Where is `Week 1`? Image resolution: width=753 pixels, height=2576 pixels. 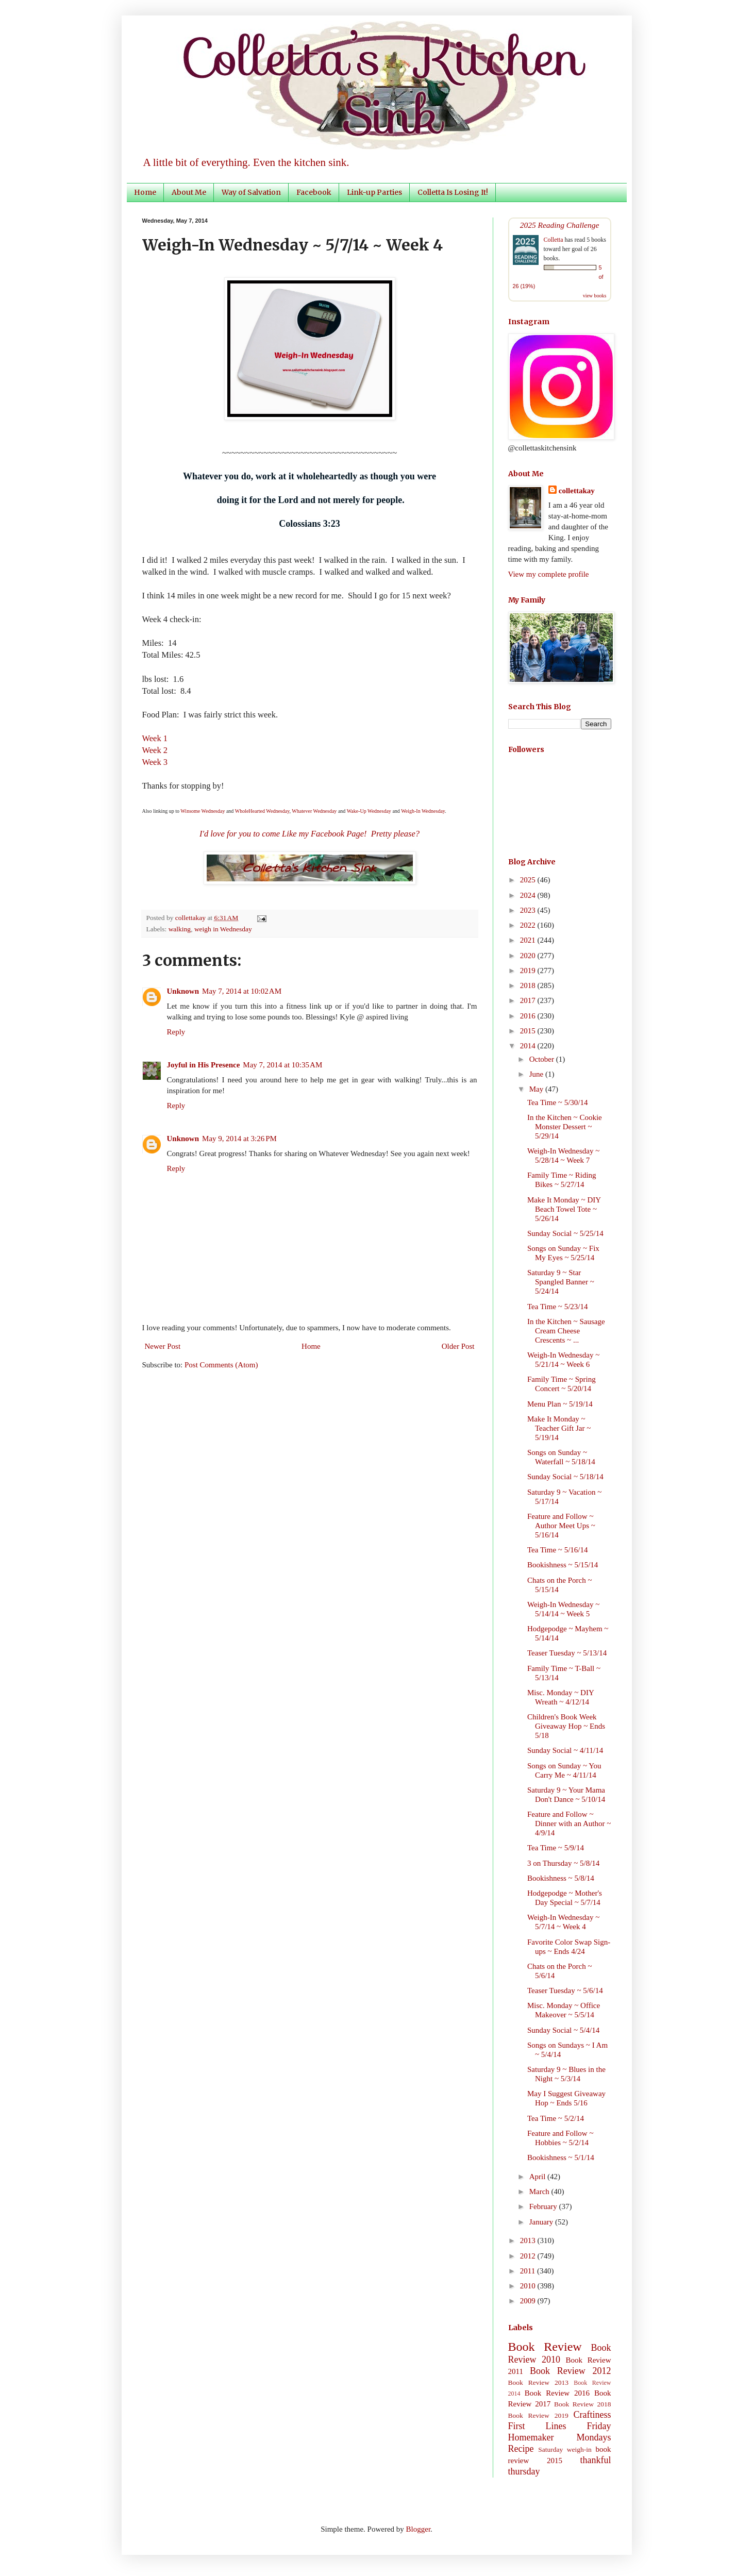 Week 1 is located at coordinates (155, 738).